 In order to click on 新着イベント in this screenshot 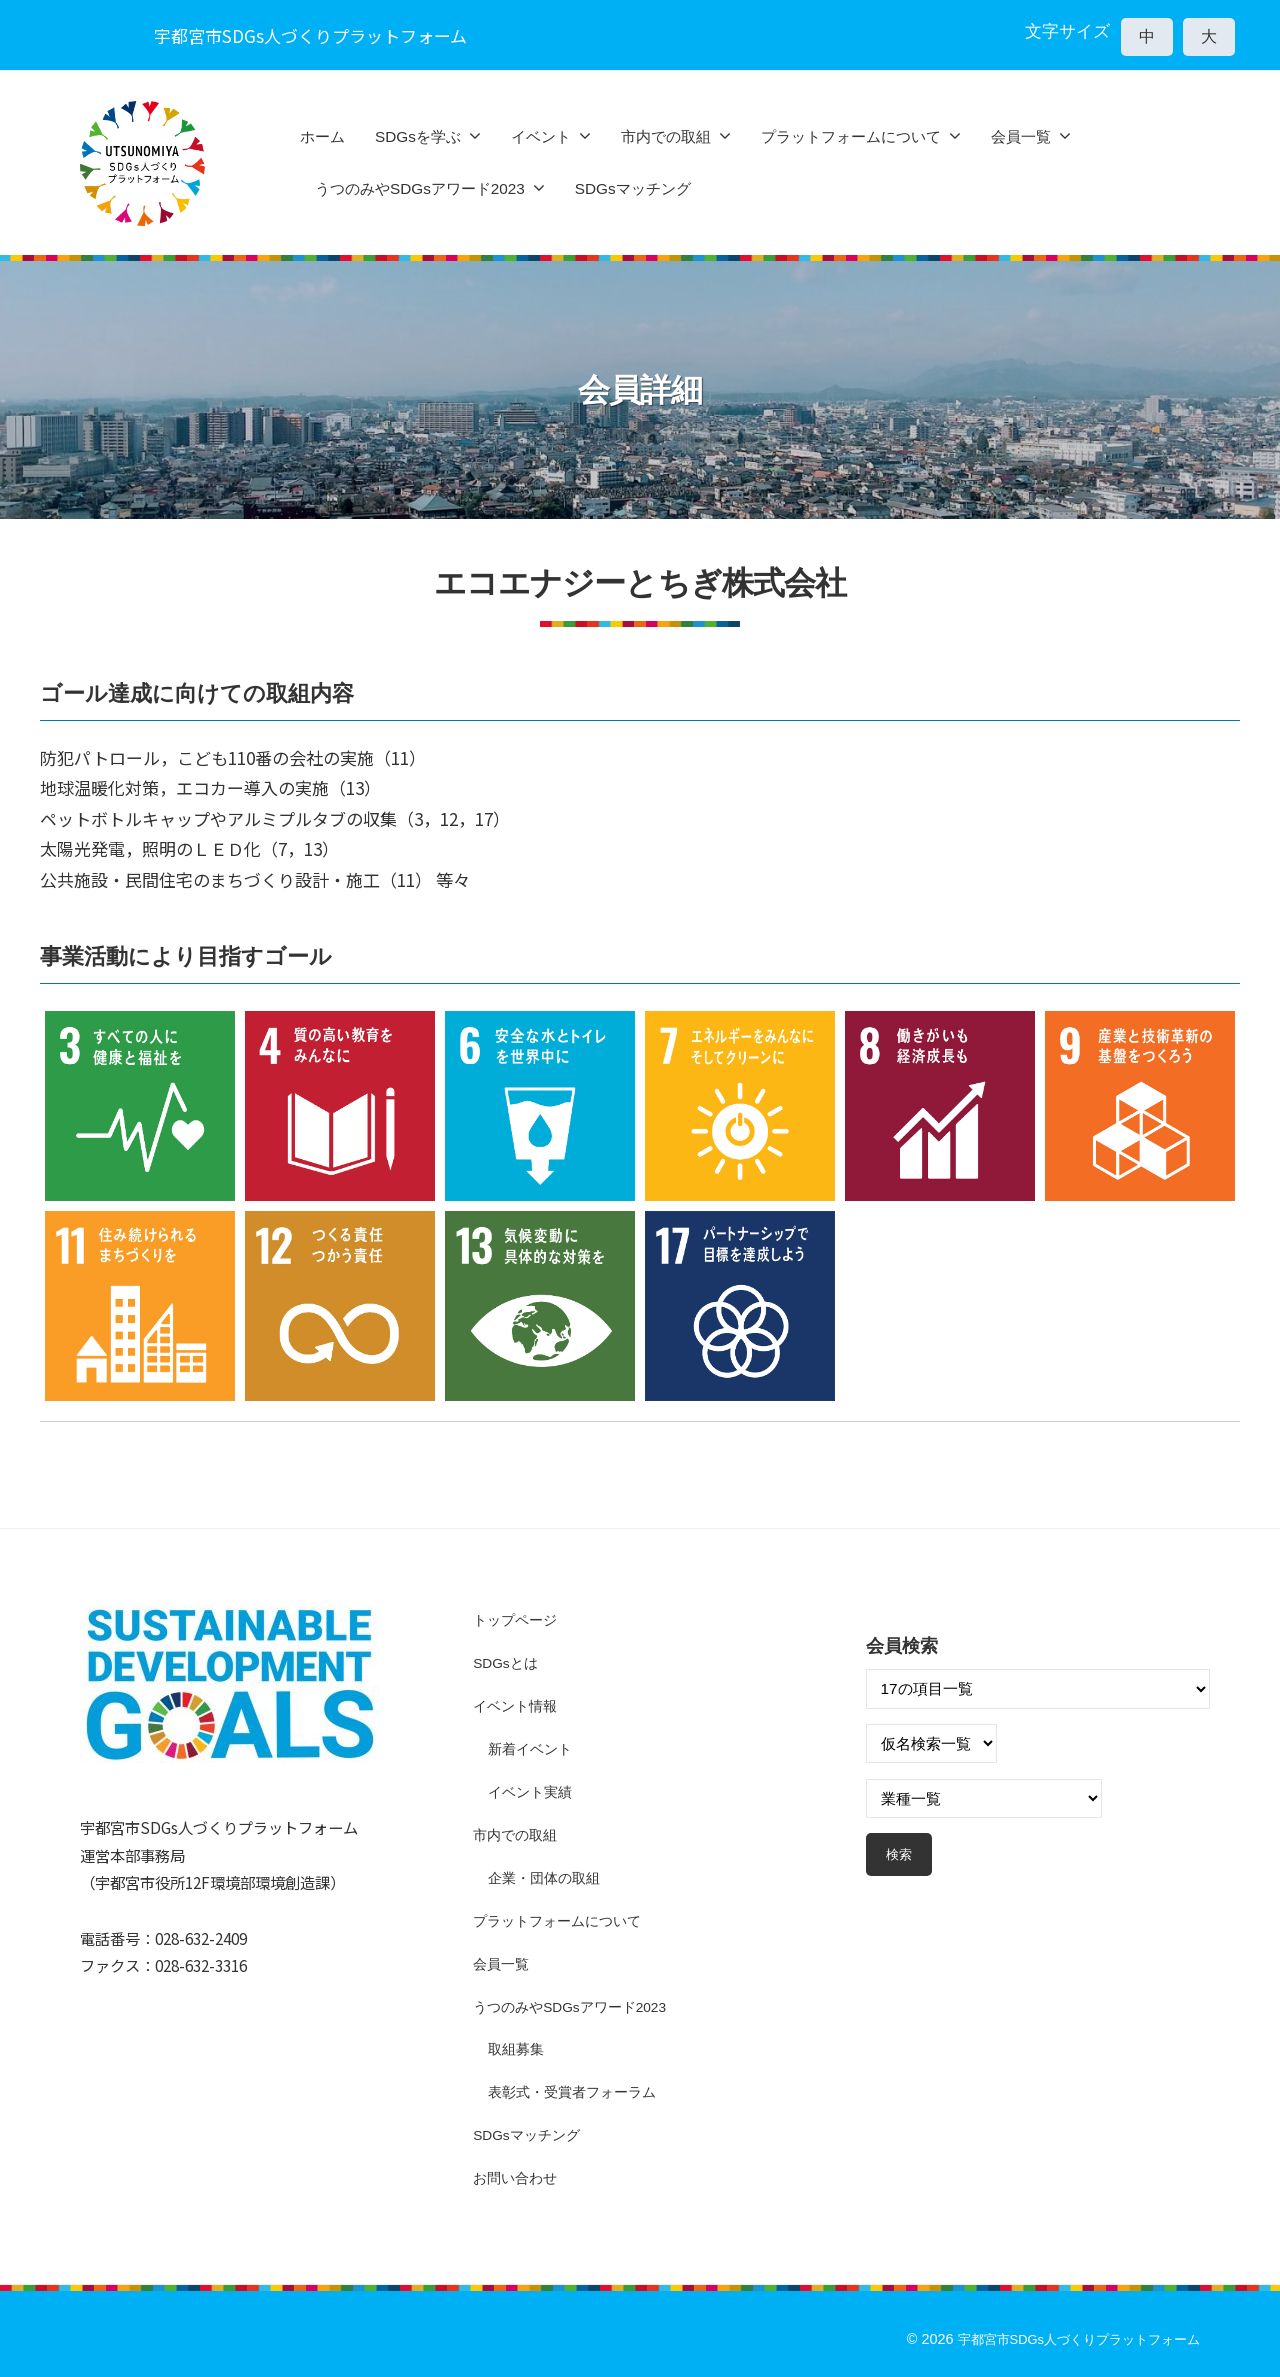, I will do `click(533, 1748)`.